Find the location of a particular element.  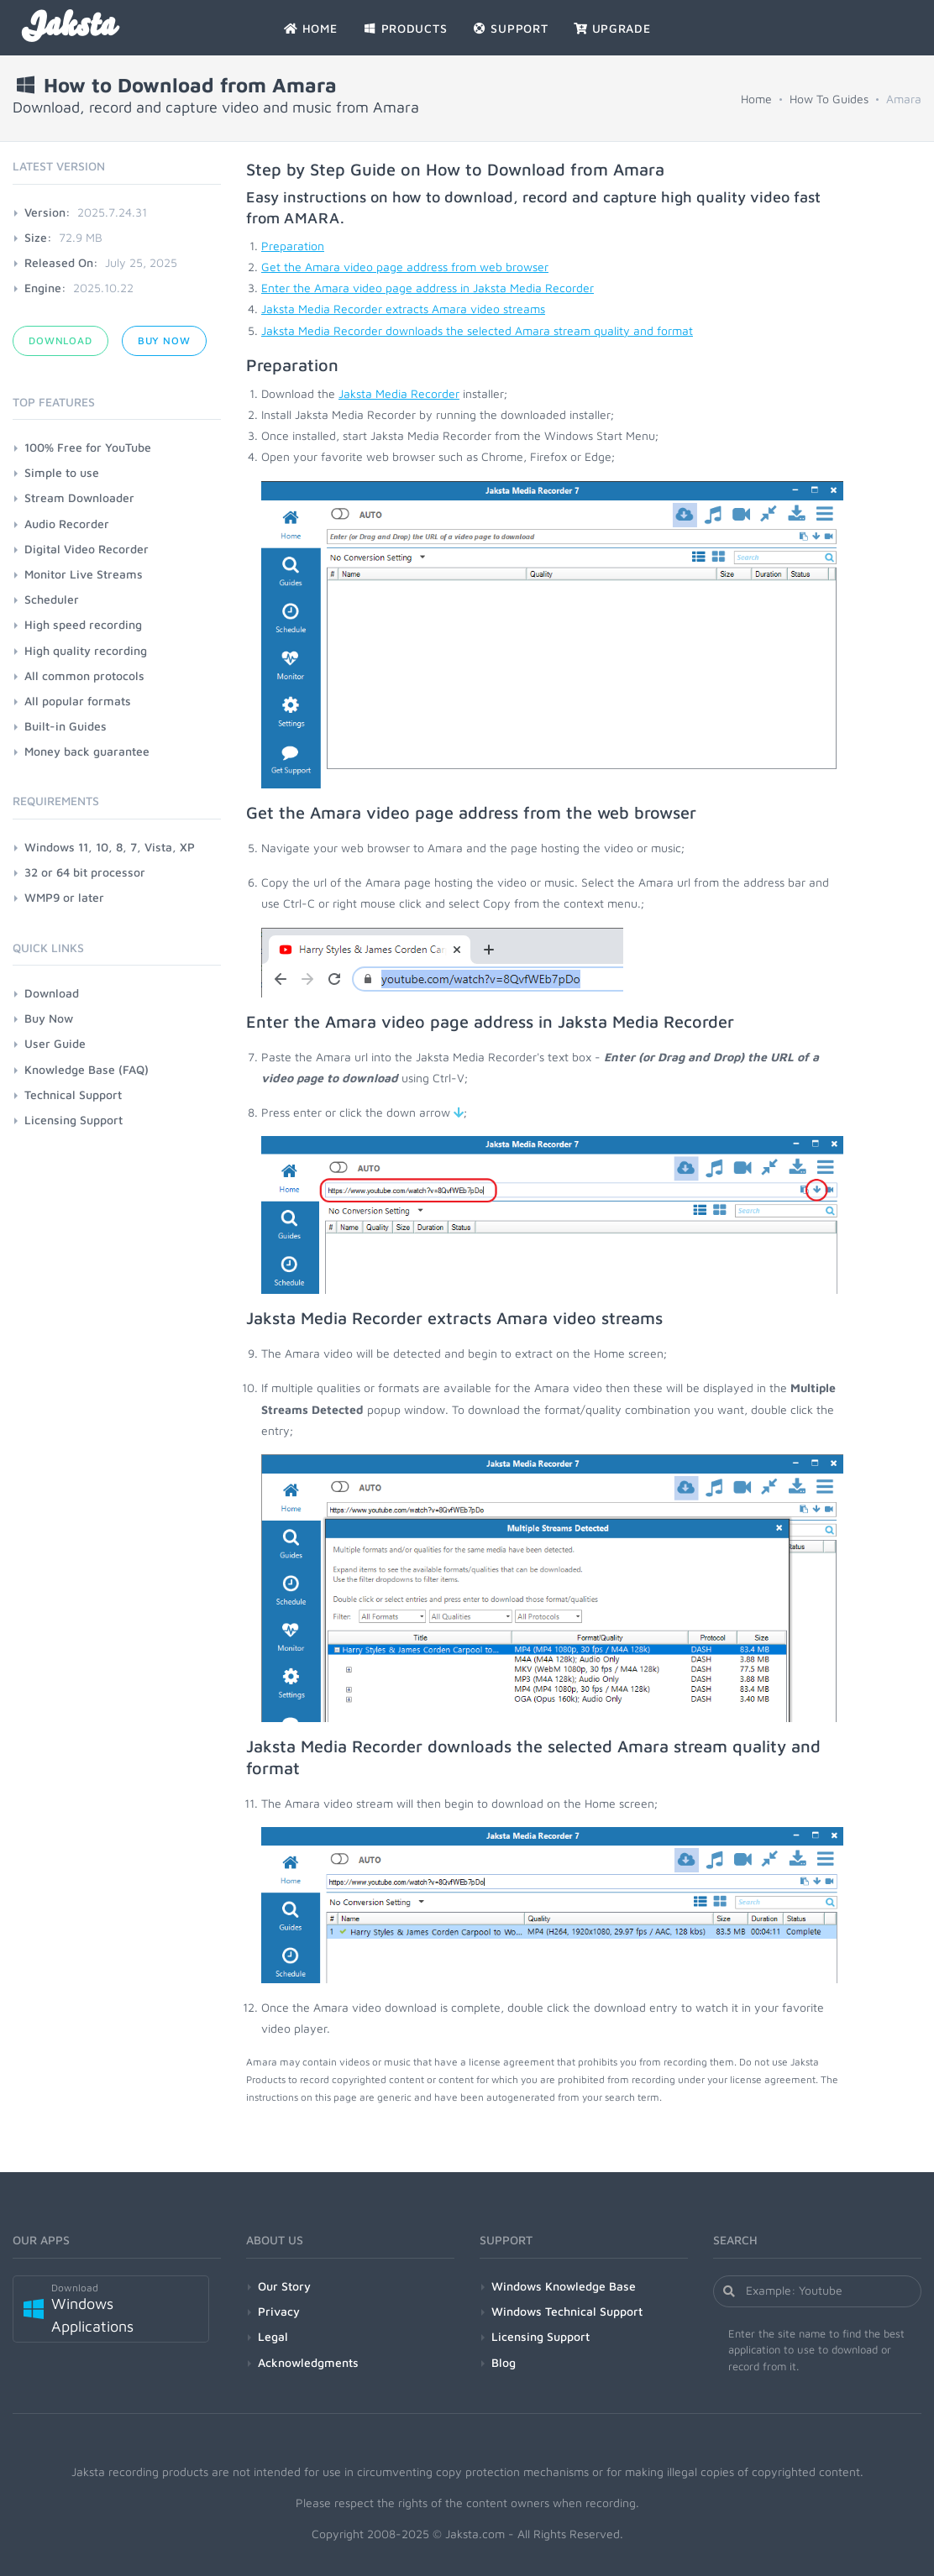

Acknowledgments is located at coordinates (308, 2362).